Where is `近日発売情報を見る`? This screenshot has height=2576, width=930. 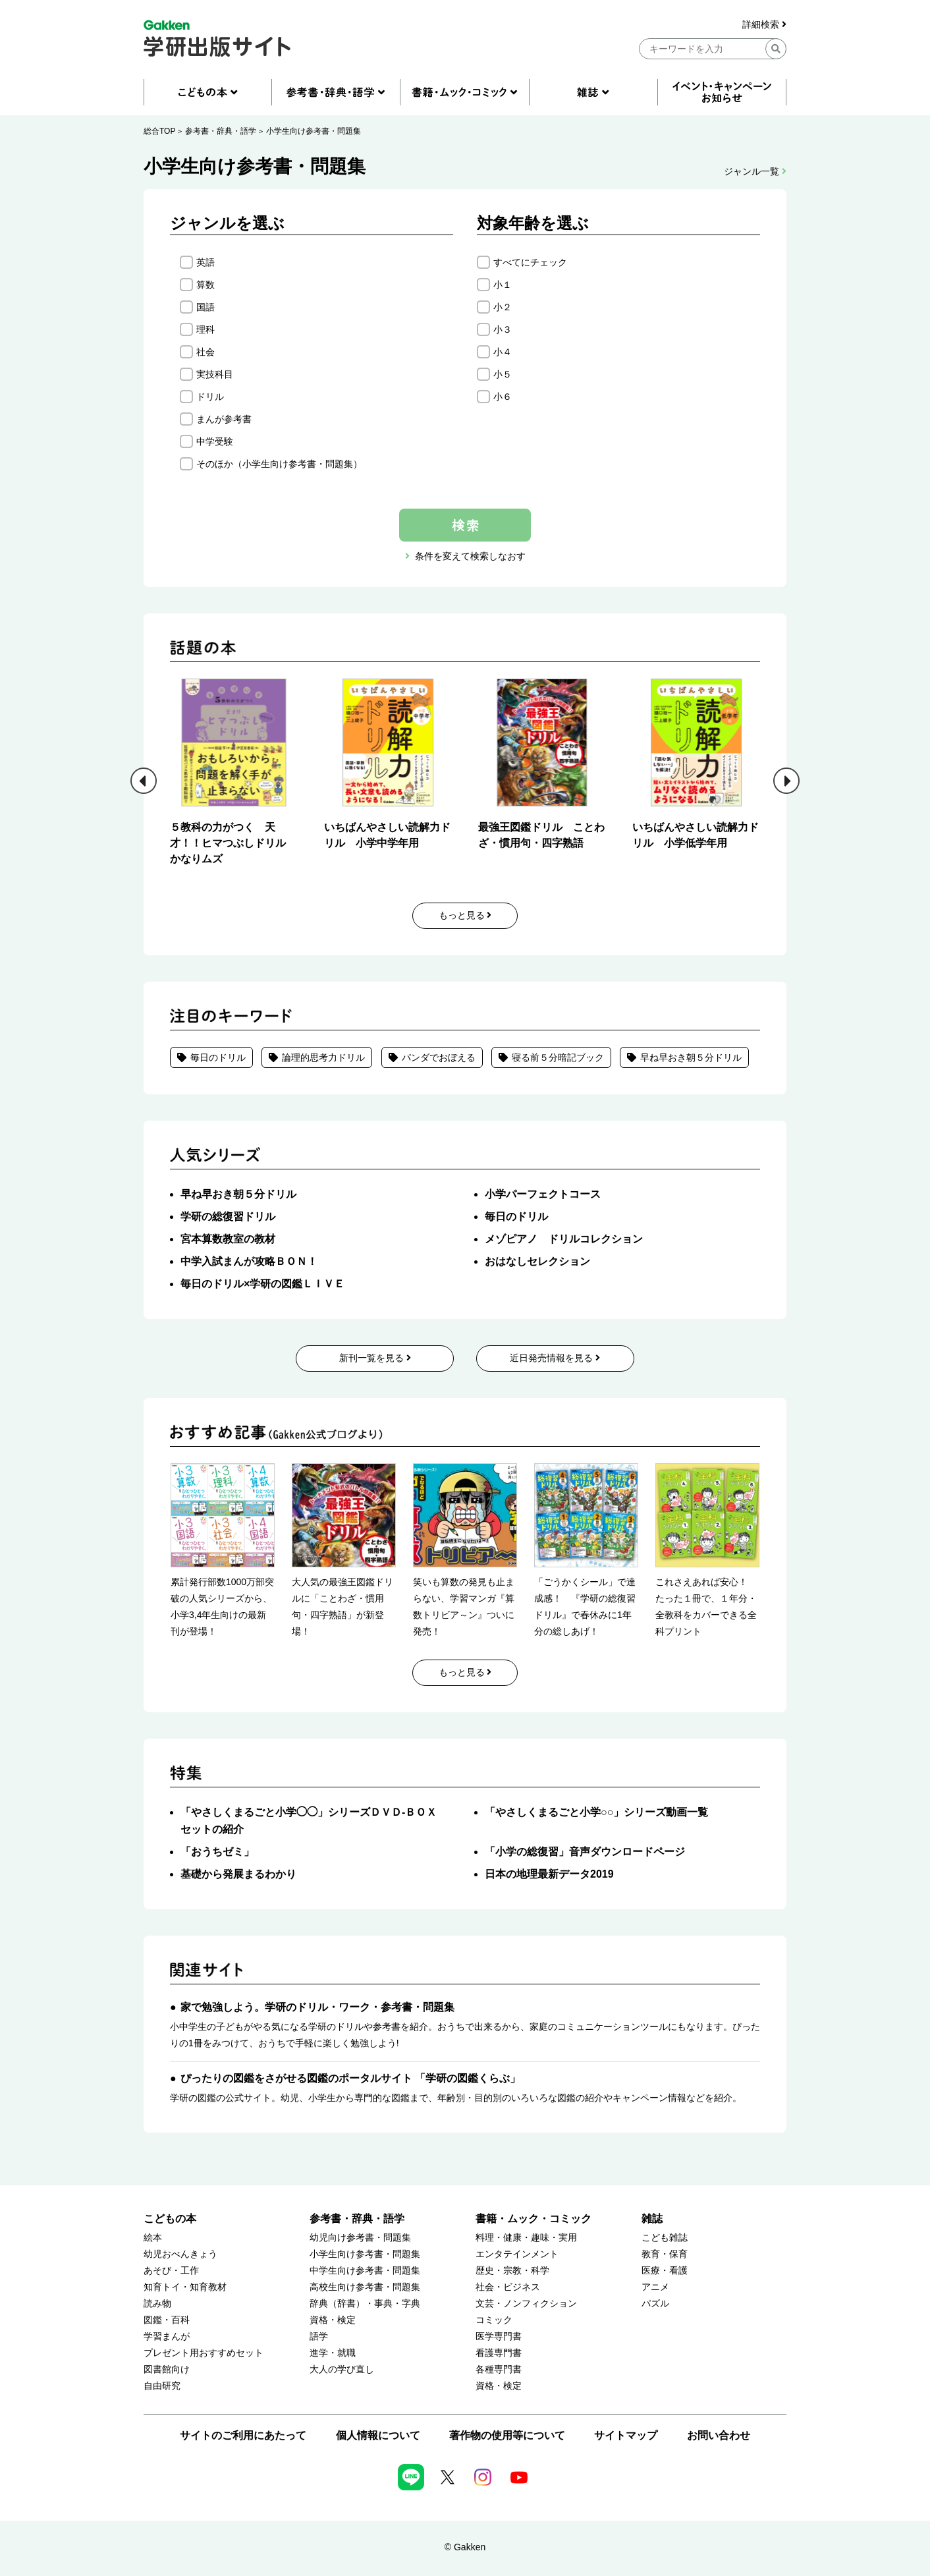
近日発売情報を見る is located at coordinates (555, 1358).